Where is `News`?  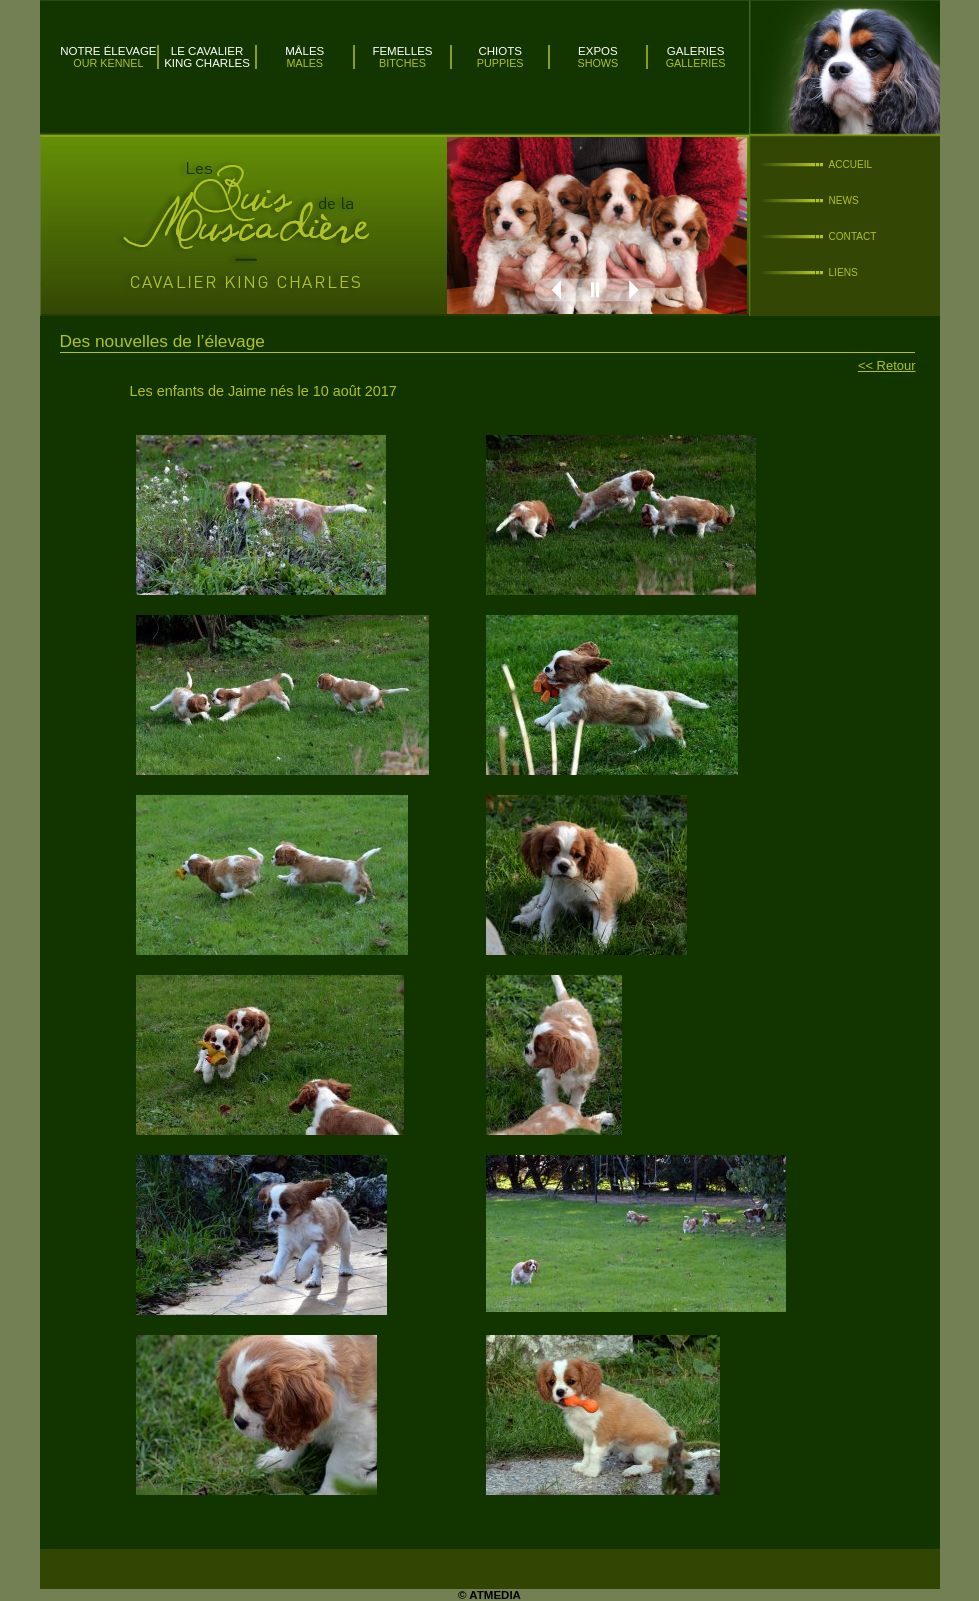 News is located at coordinates (844, 200).